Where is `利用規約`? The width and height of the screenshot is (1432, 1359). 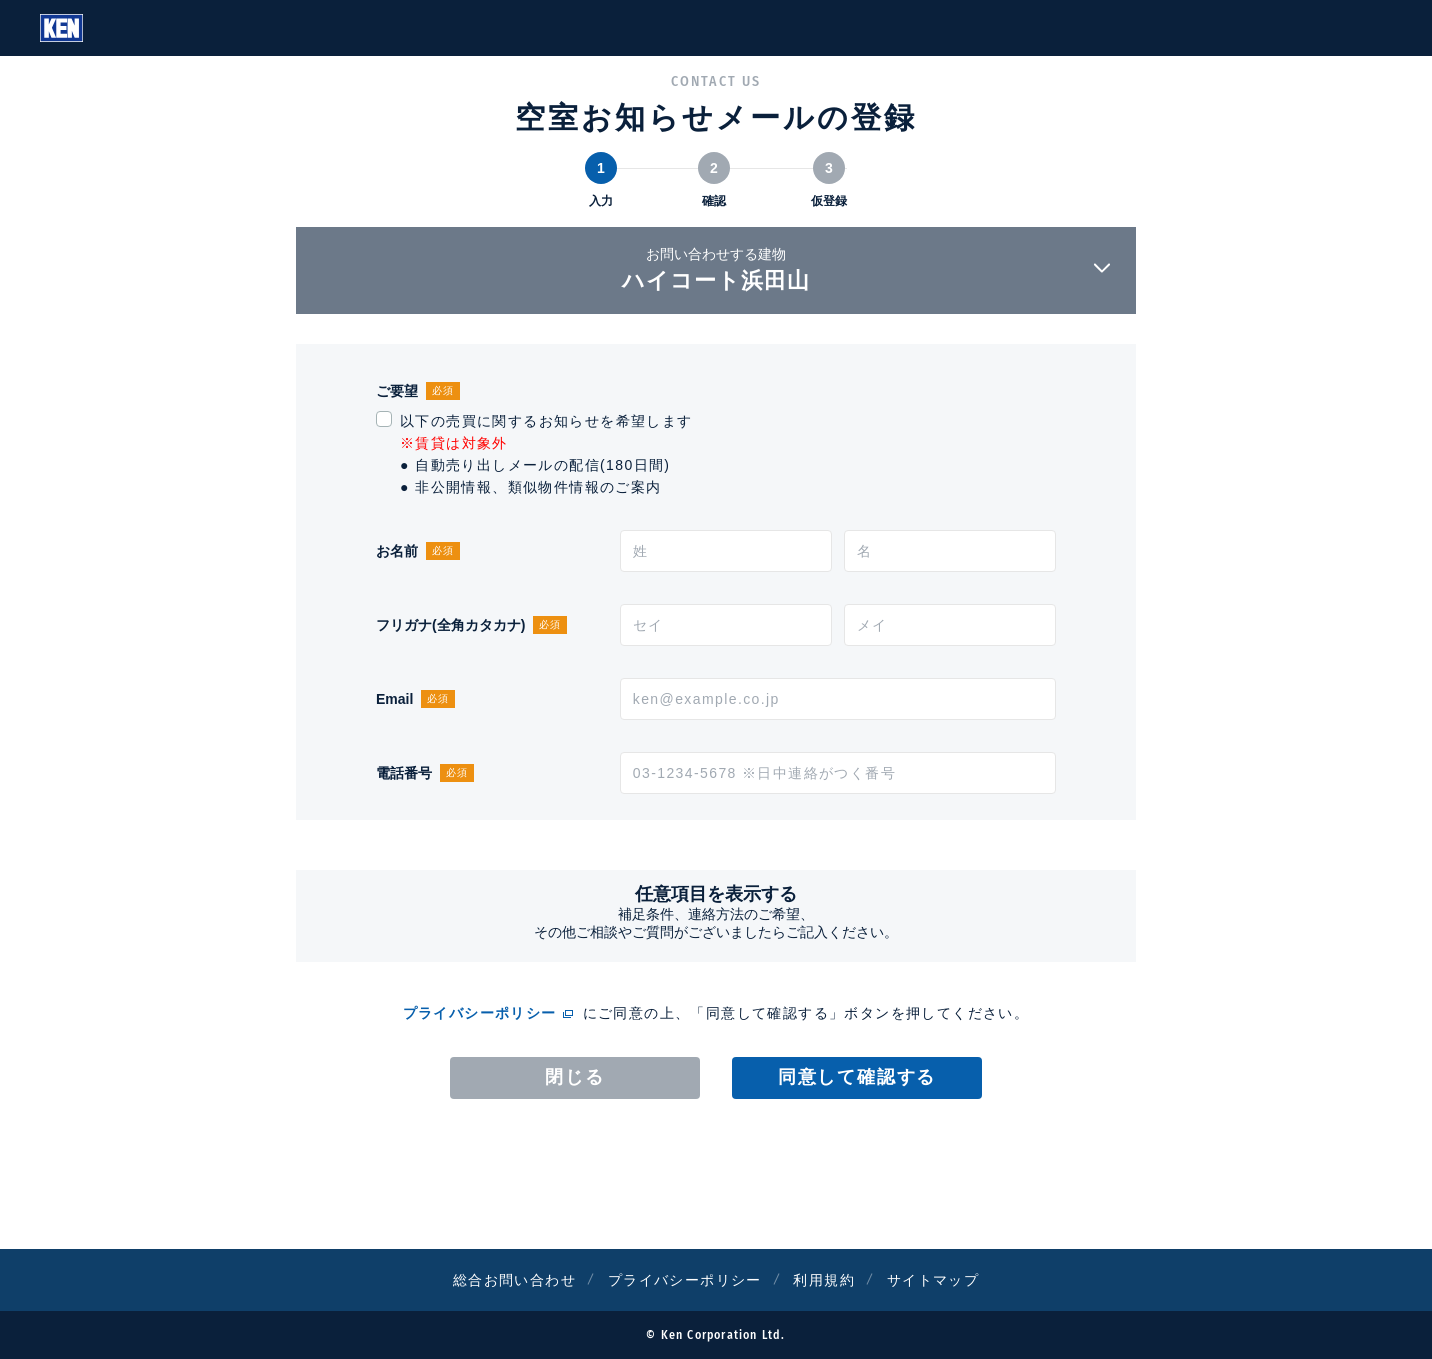
利用規約 is located at coordinates (824, 1280).